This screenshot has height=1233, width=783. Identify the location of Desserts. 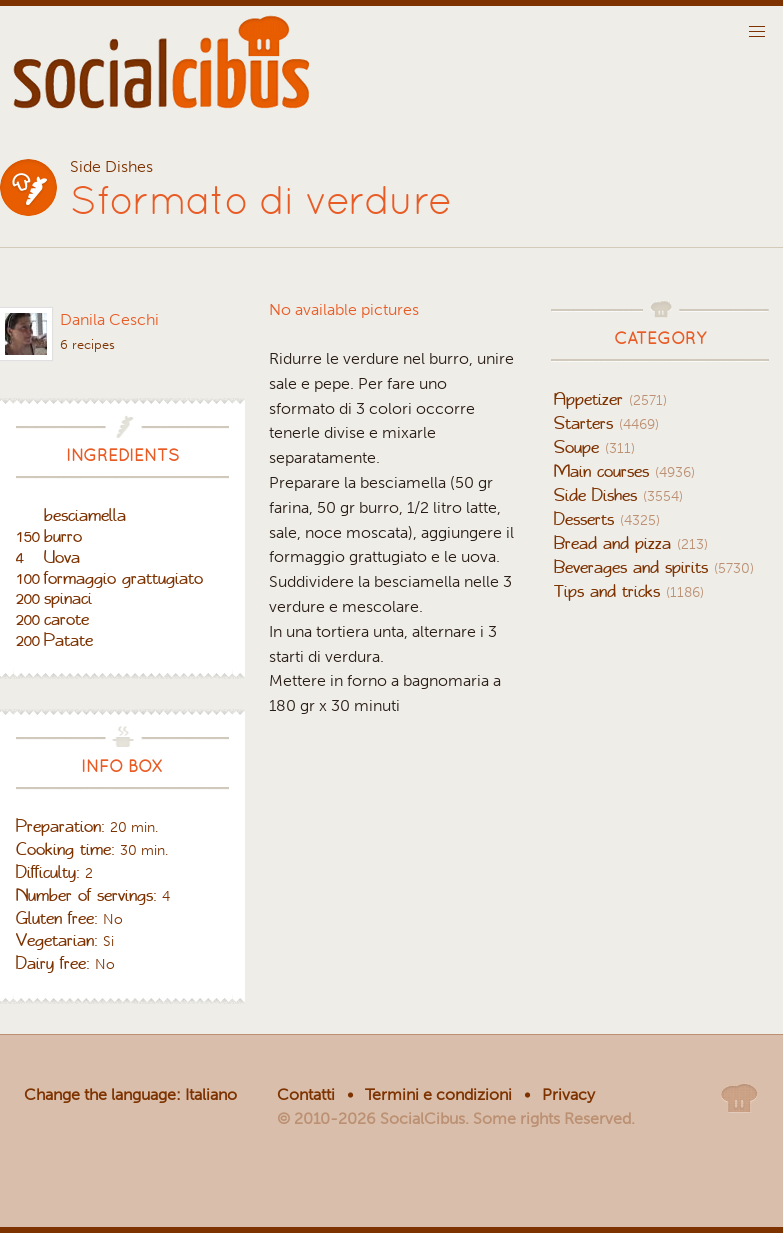
(607, 519).